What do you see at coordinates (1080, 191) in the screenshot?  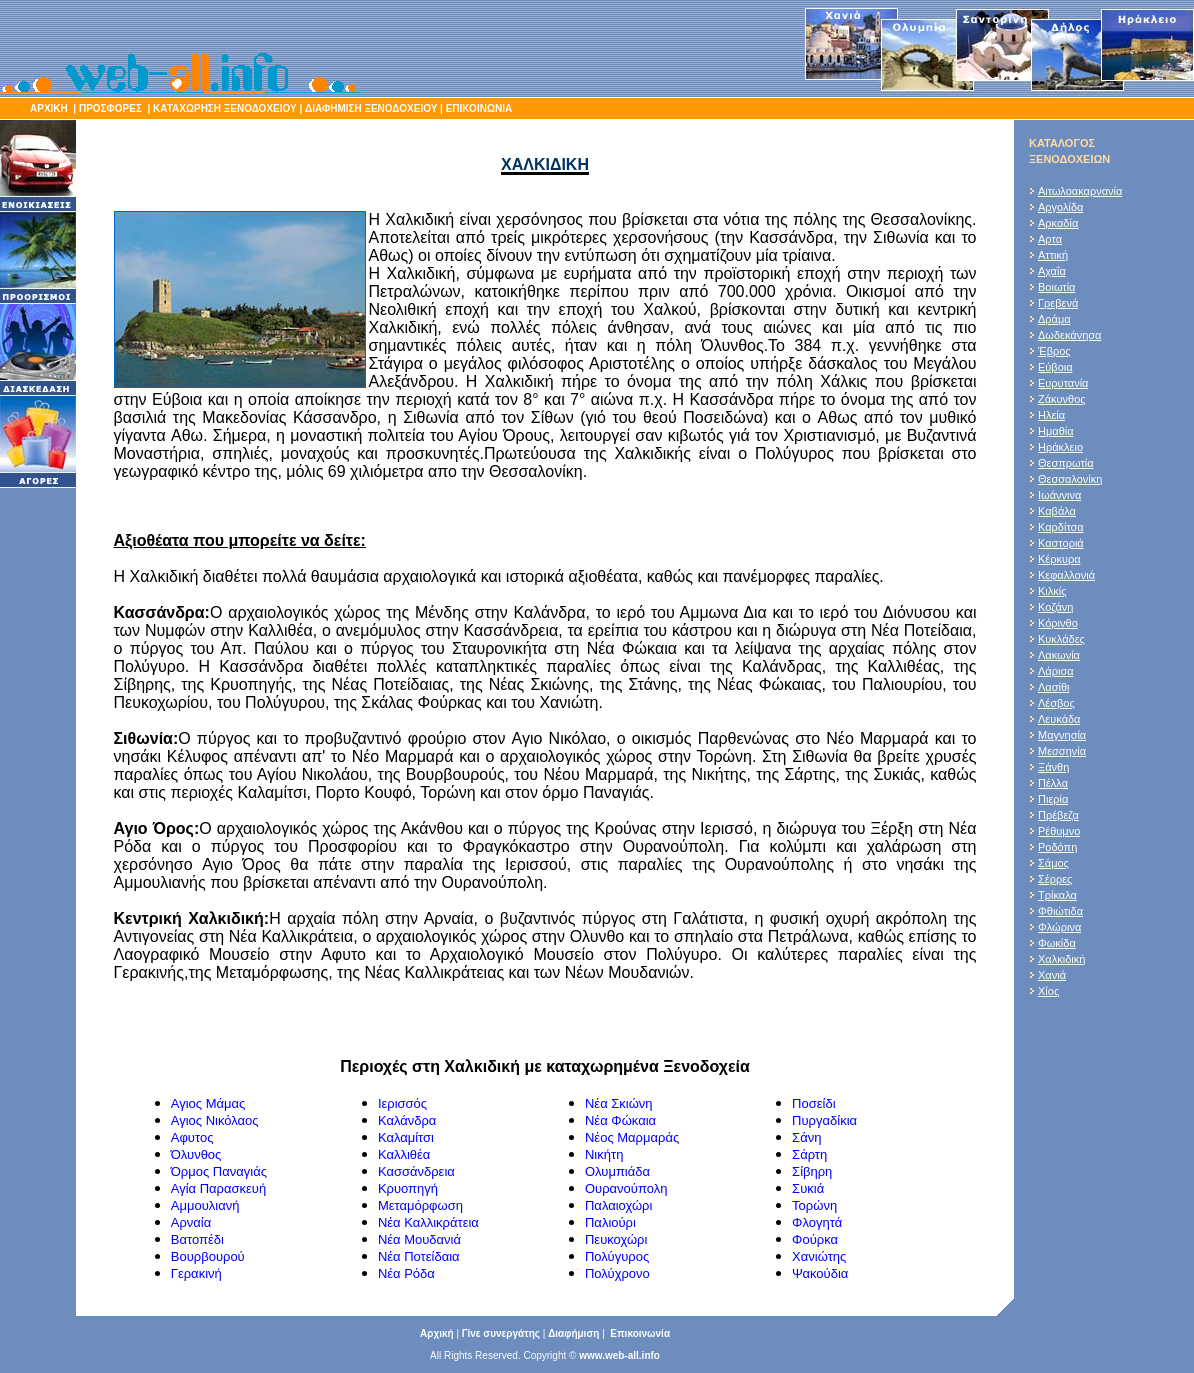 I see `Αιτωλοακαρνανία` at bounding box center [1080, 191].